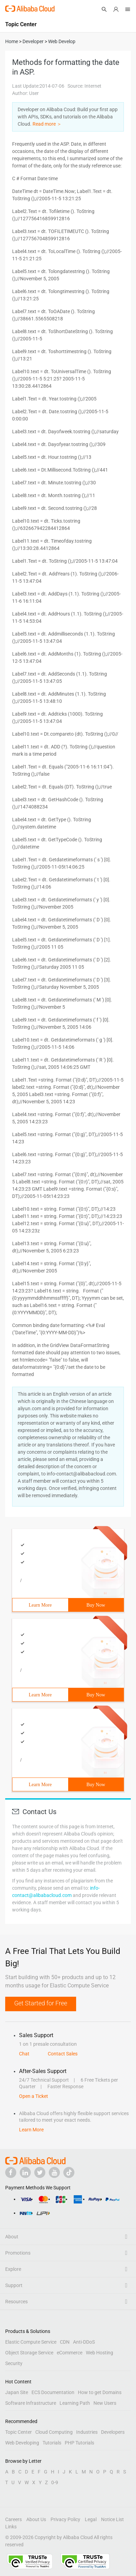  Describe the element at coordinates (69, 2352) in the screenshot. I see `eCommerce` at that location.